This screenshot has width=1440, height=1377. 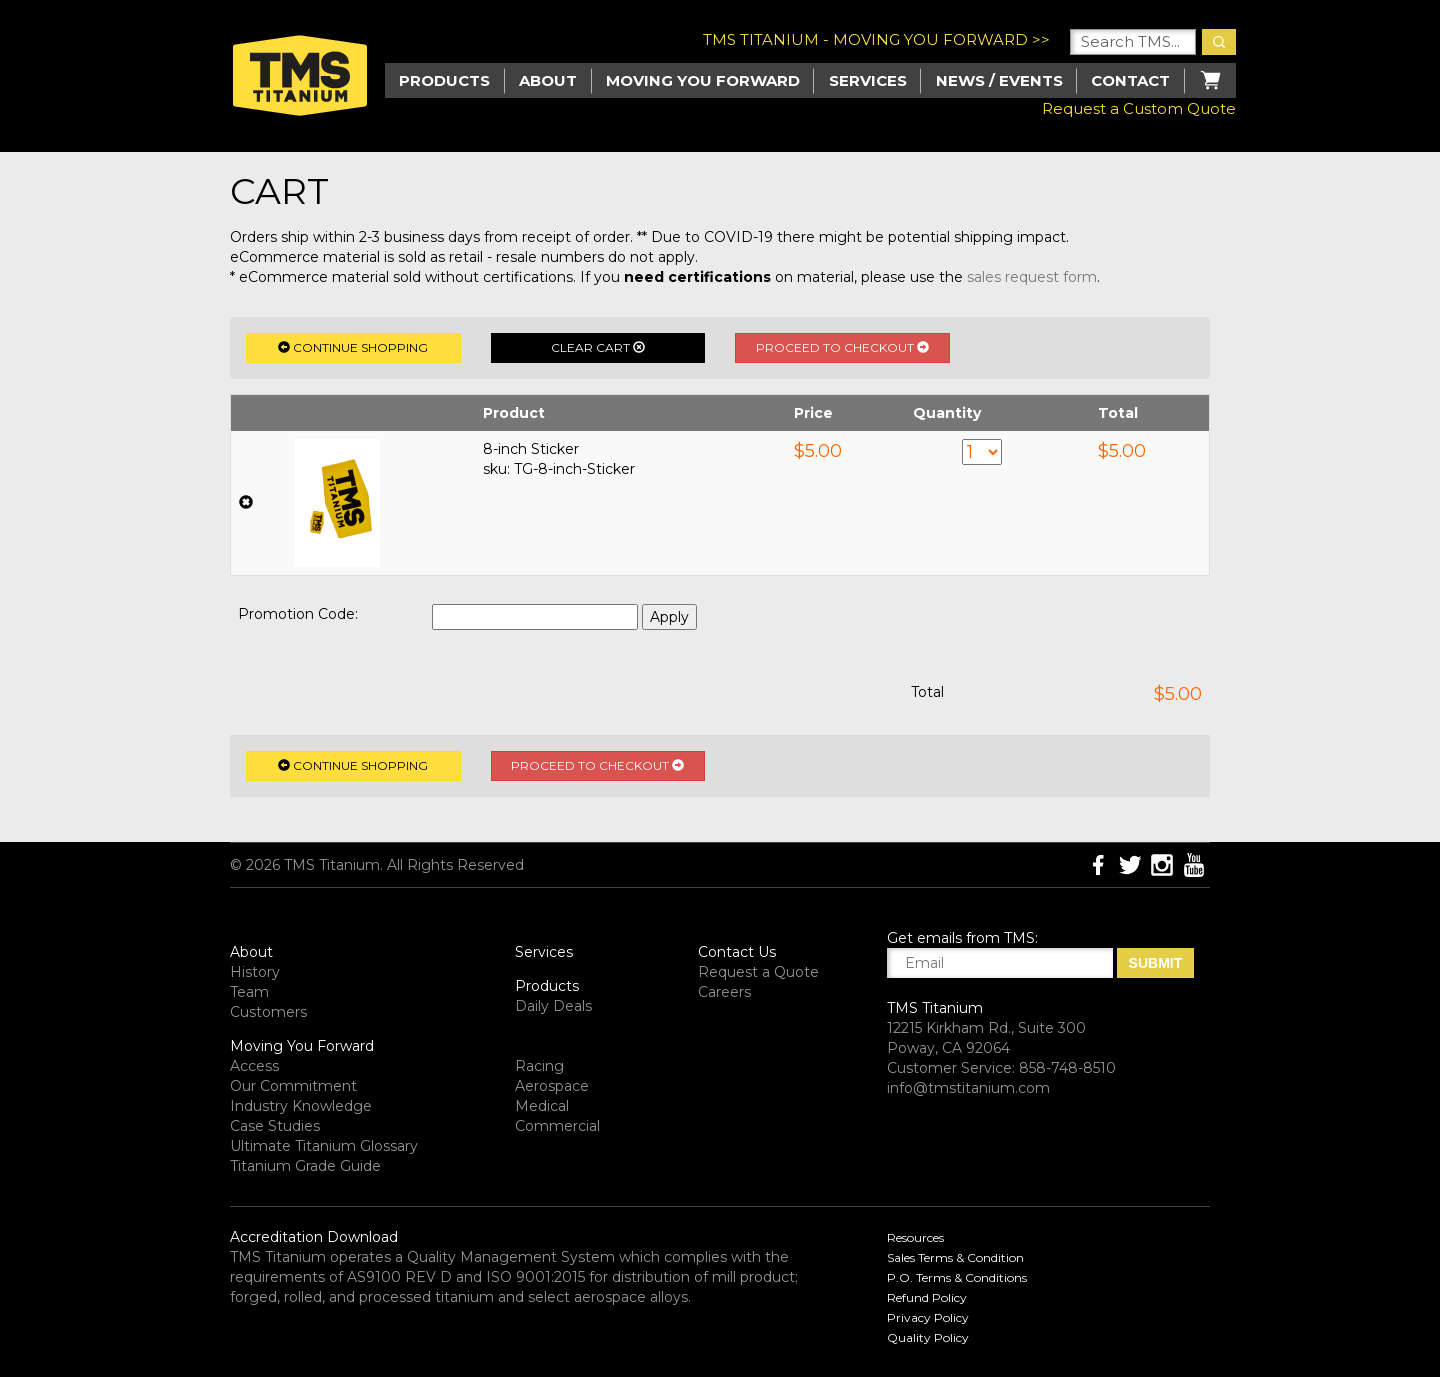 What do you see at coordinates (927, 1297) in the screenshot?
I see `Refund Policy` at bounding box center [927, 1297].